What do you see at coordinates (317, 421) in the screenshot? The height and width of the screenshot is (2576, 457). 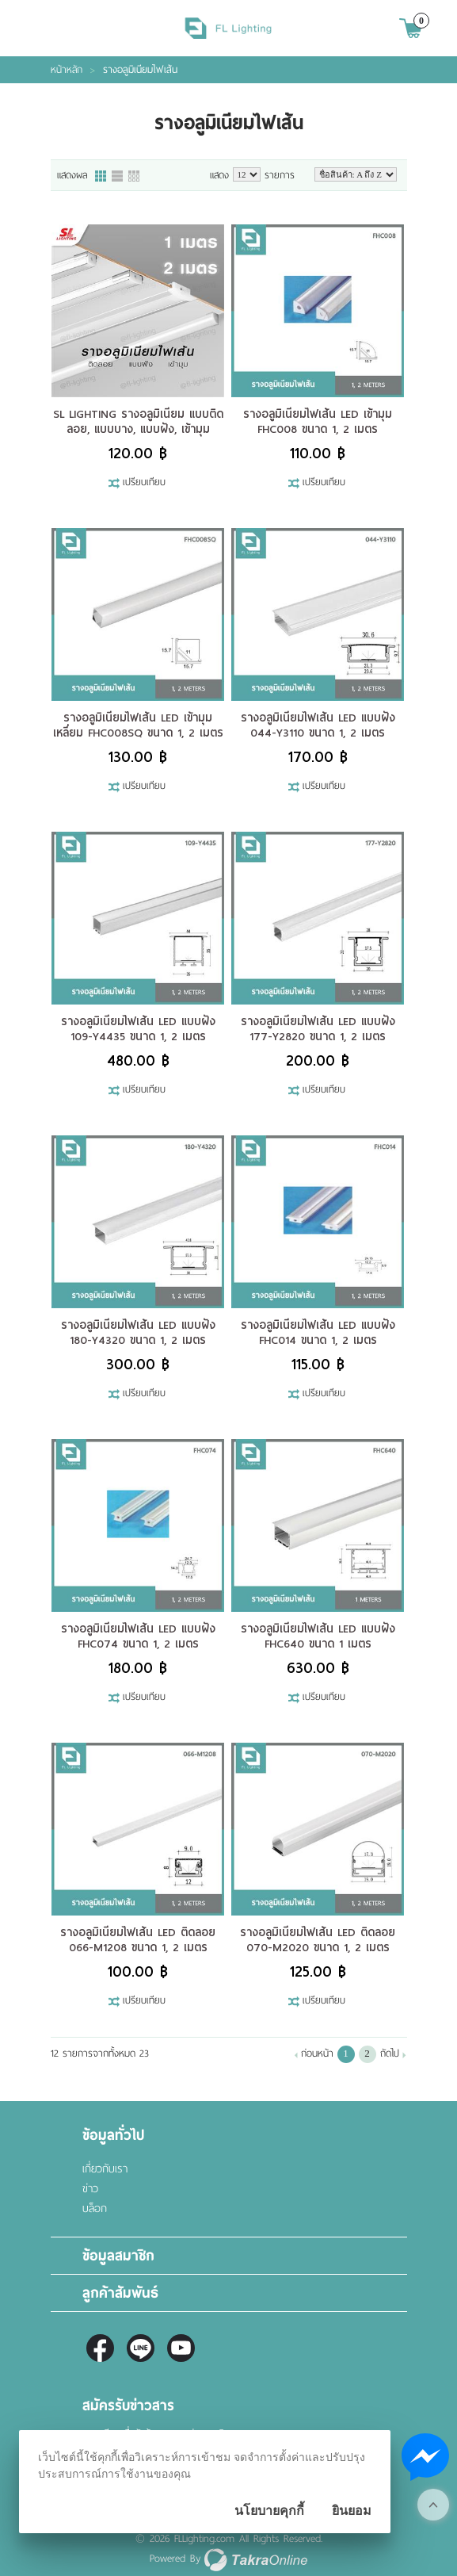 I see `รางอลูมิเนียมไฟเส้น LED เข้ามุม FHC008 ขนาด 1, 2 เมตร` at bounding box center [317, 421].